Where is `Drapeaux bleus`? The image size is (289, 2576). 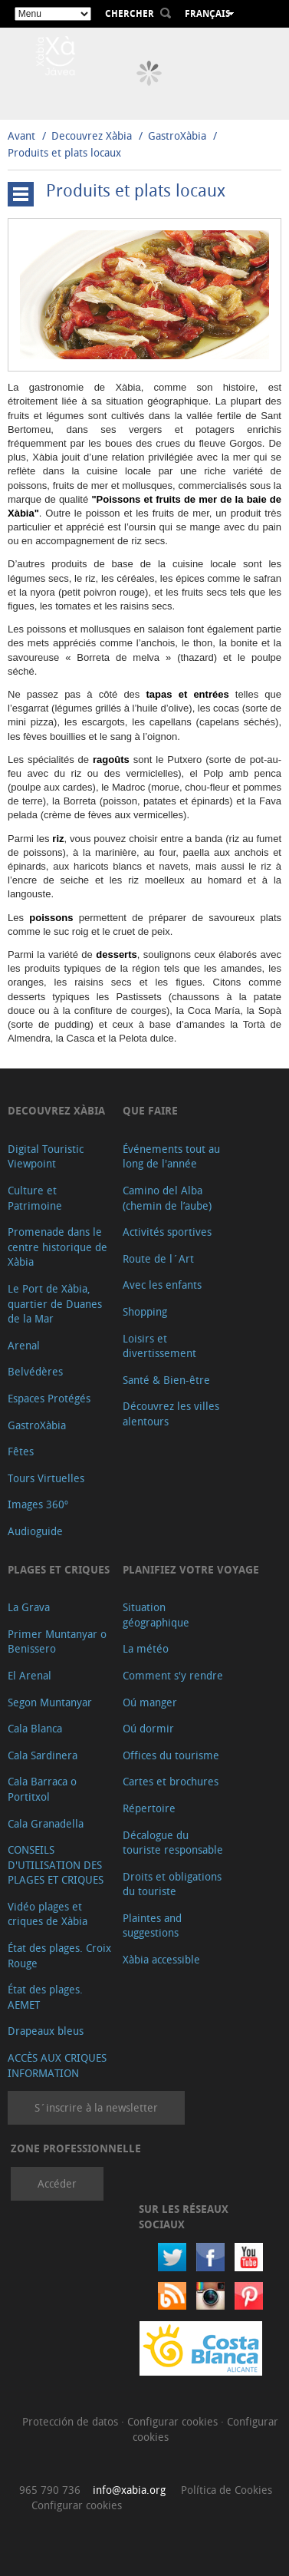 Drapeaux bleus is located at coordinates (46, 2030).